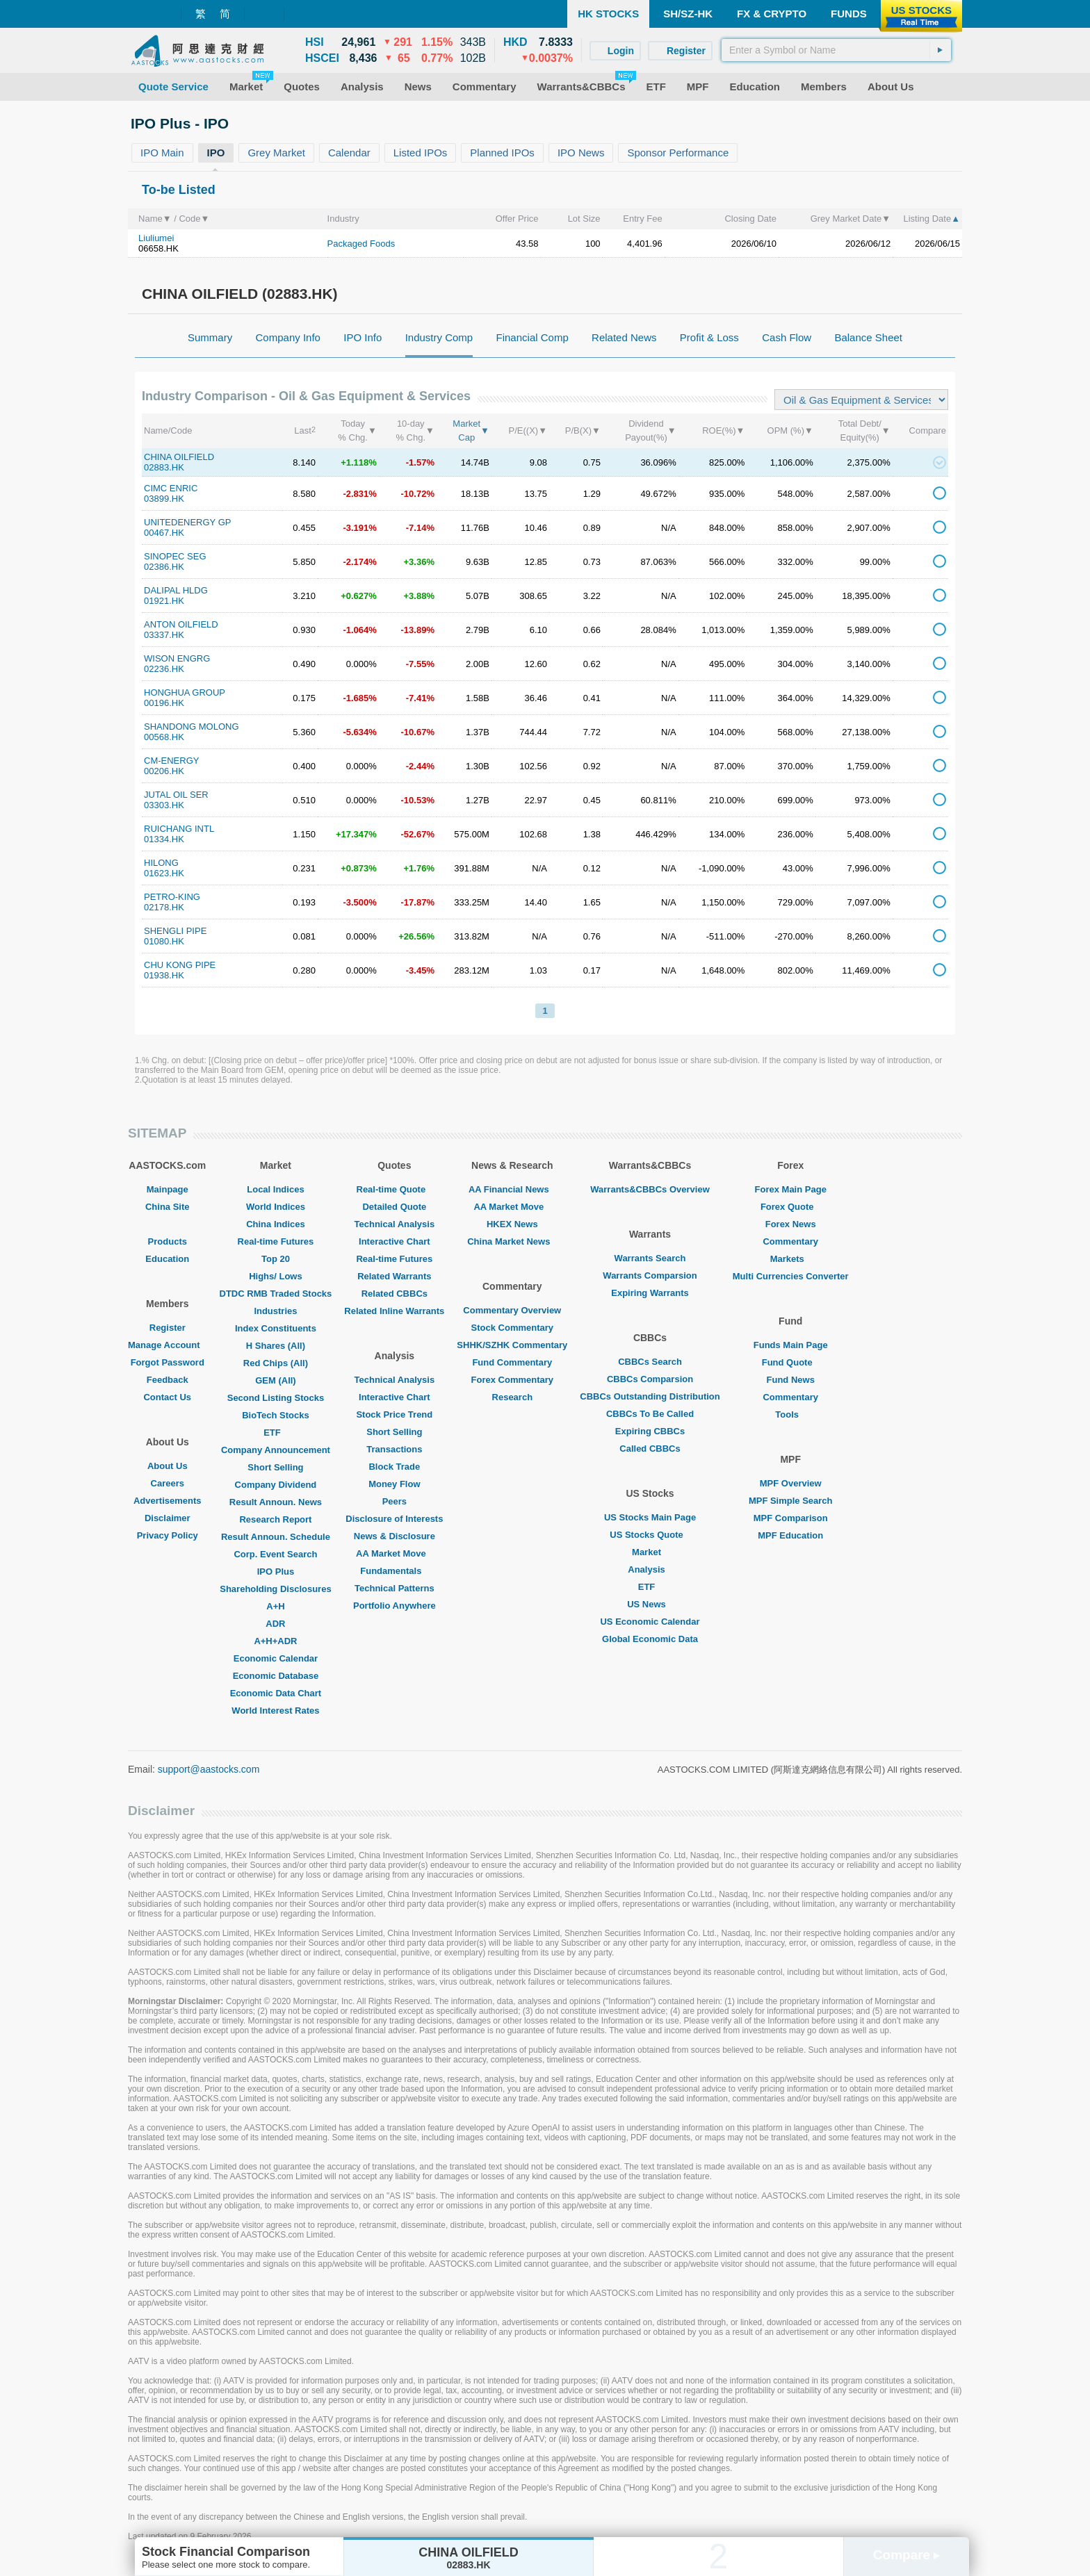  What do you see at coordinates (906, 2555) in the screenshot?
I see `Compare` at bounding box center [906, 2555].